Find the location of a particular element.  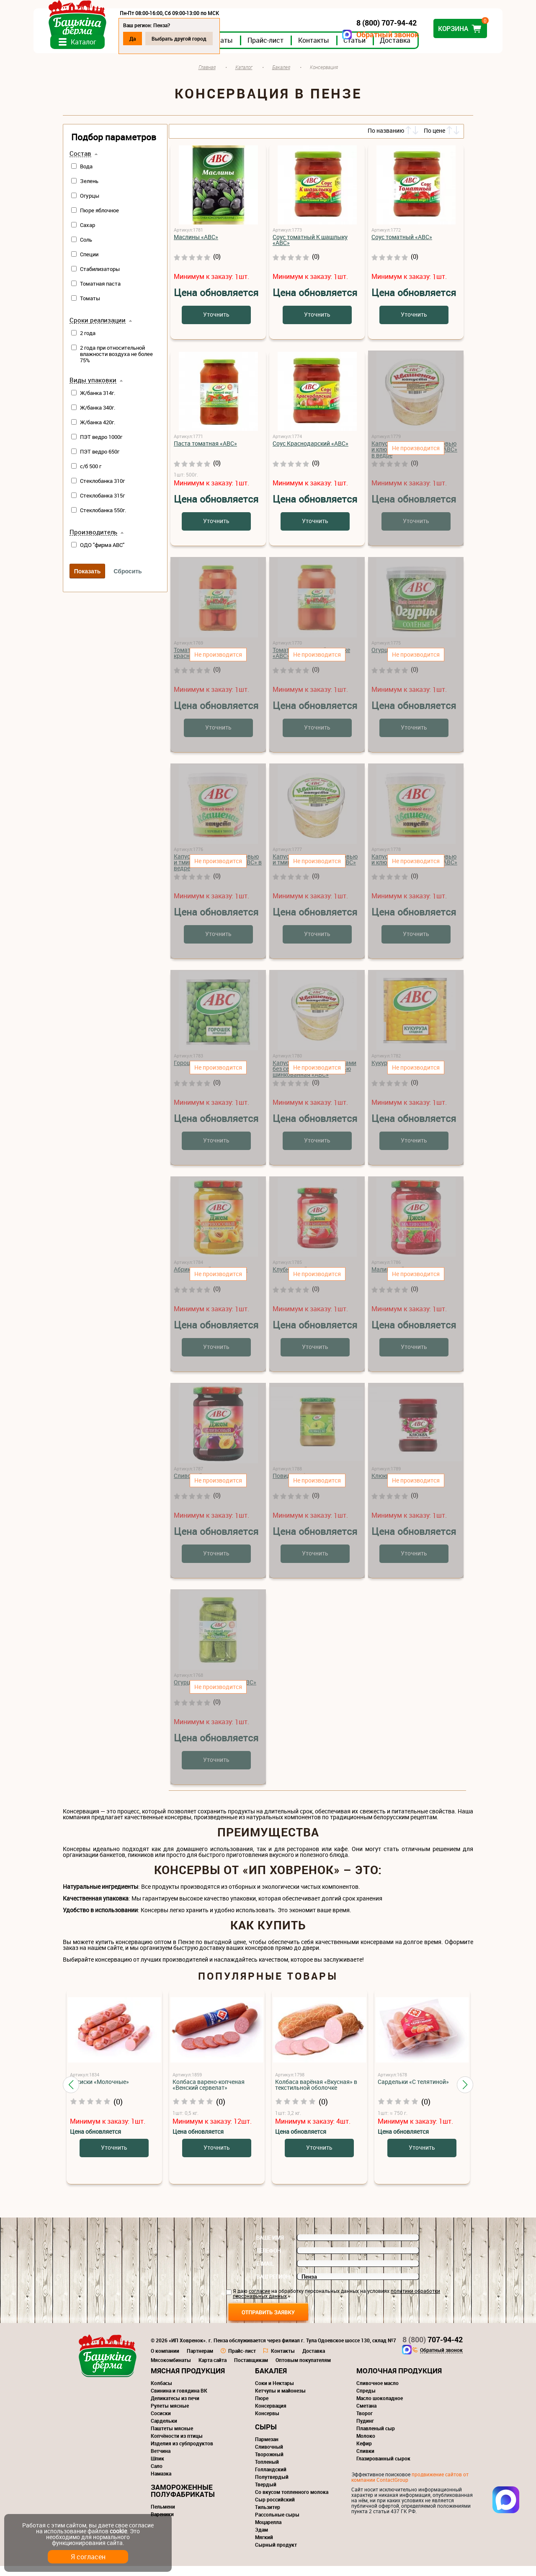

Сыр российский is located at coordinates (275, 2509).